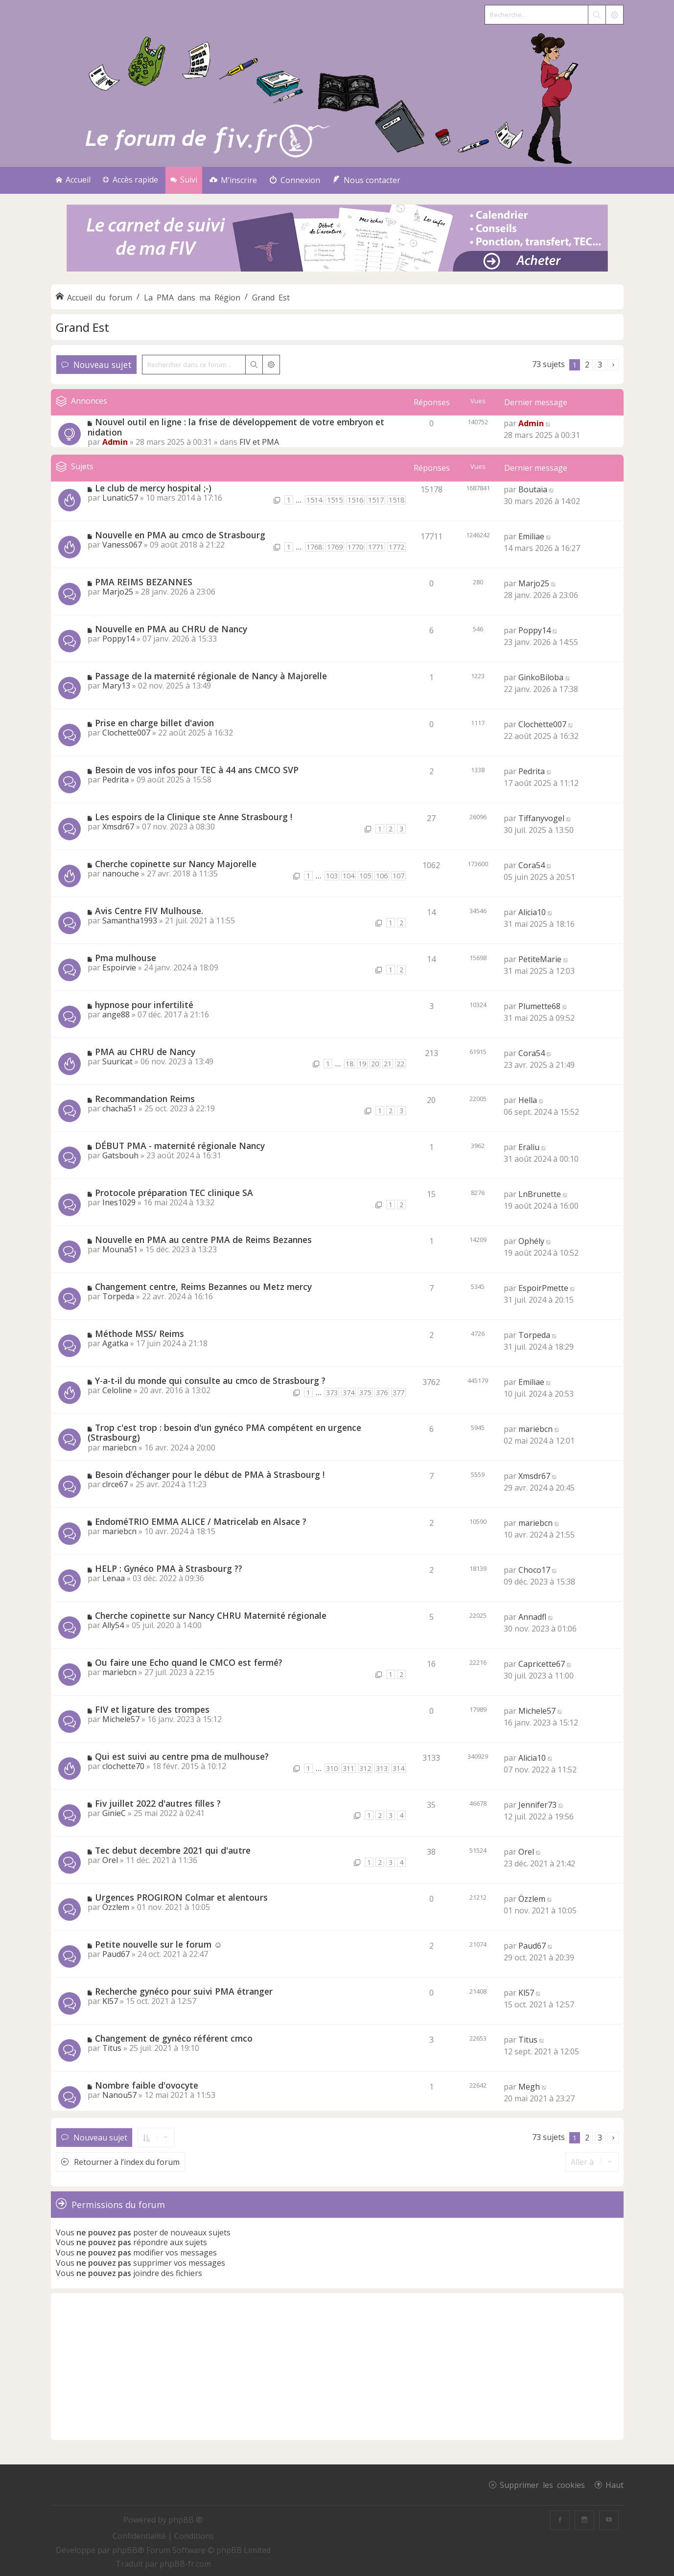 This screenshot has height=2576, width=674. I want to click on Cora54, so click(531, 865).